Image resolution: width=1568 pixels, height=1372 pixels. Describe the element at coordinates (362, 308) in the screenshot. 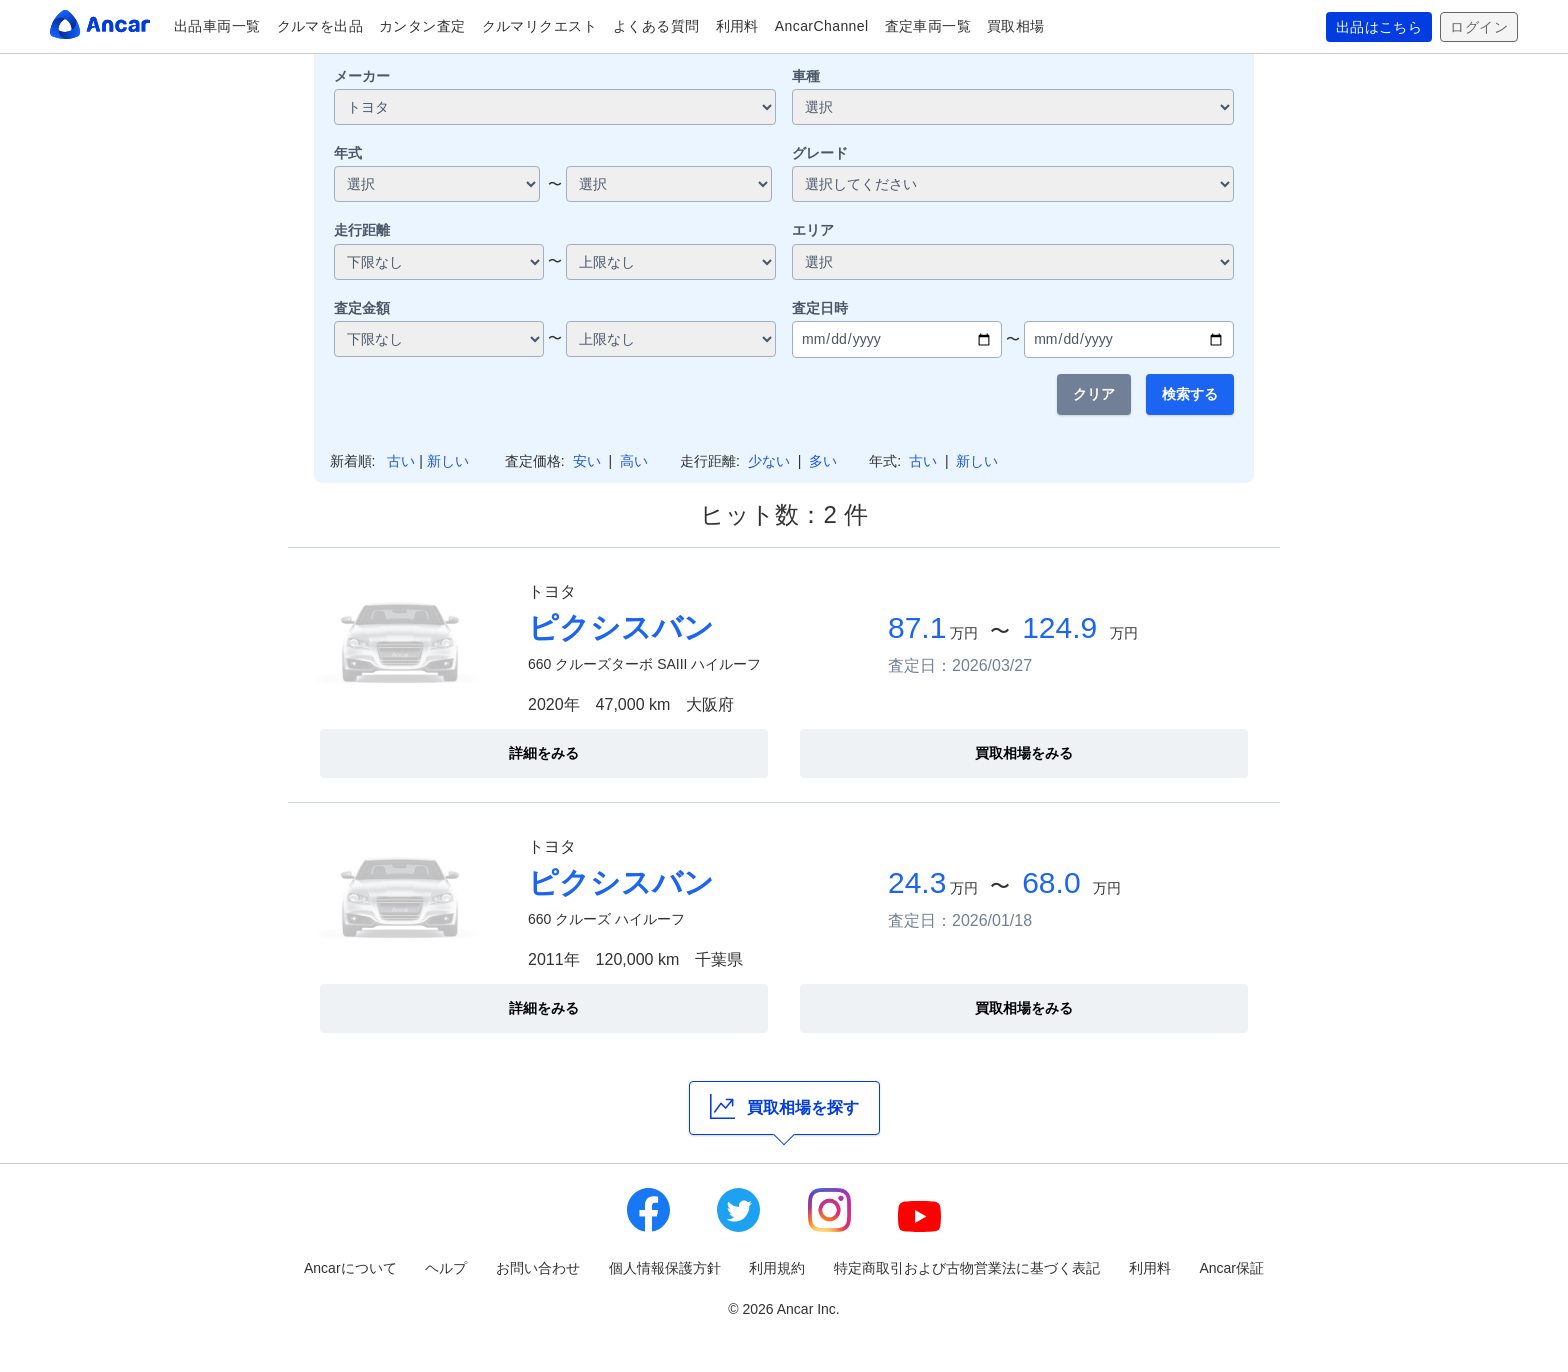

I see `査定金額` at that location.